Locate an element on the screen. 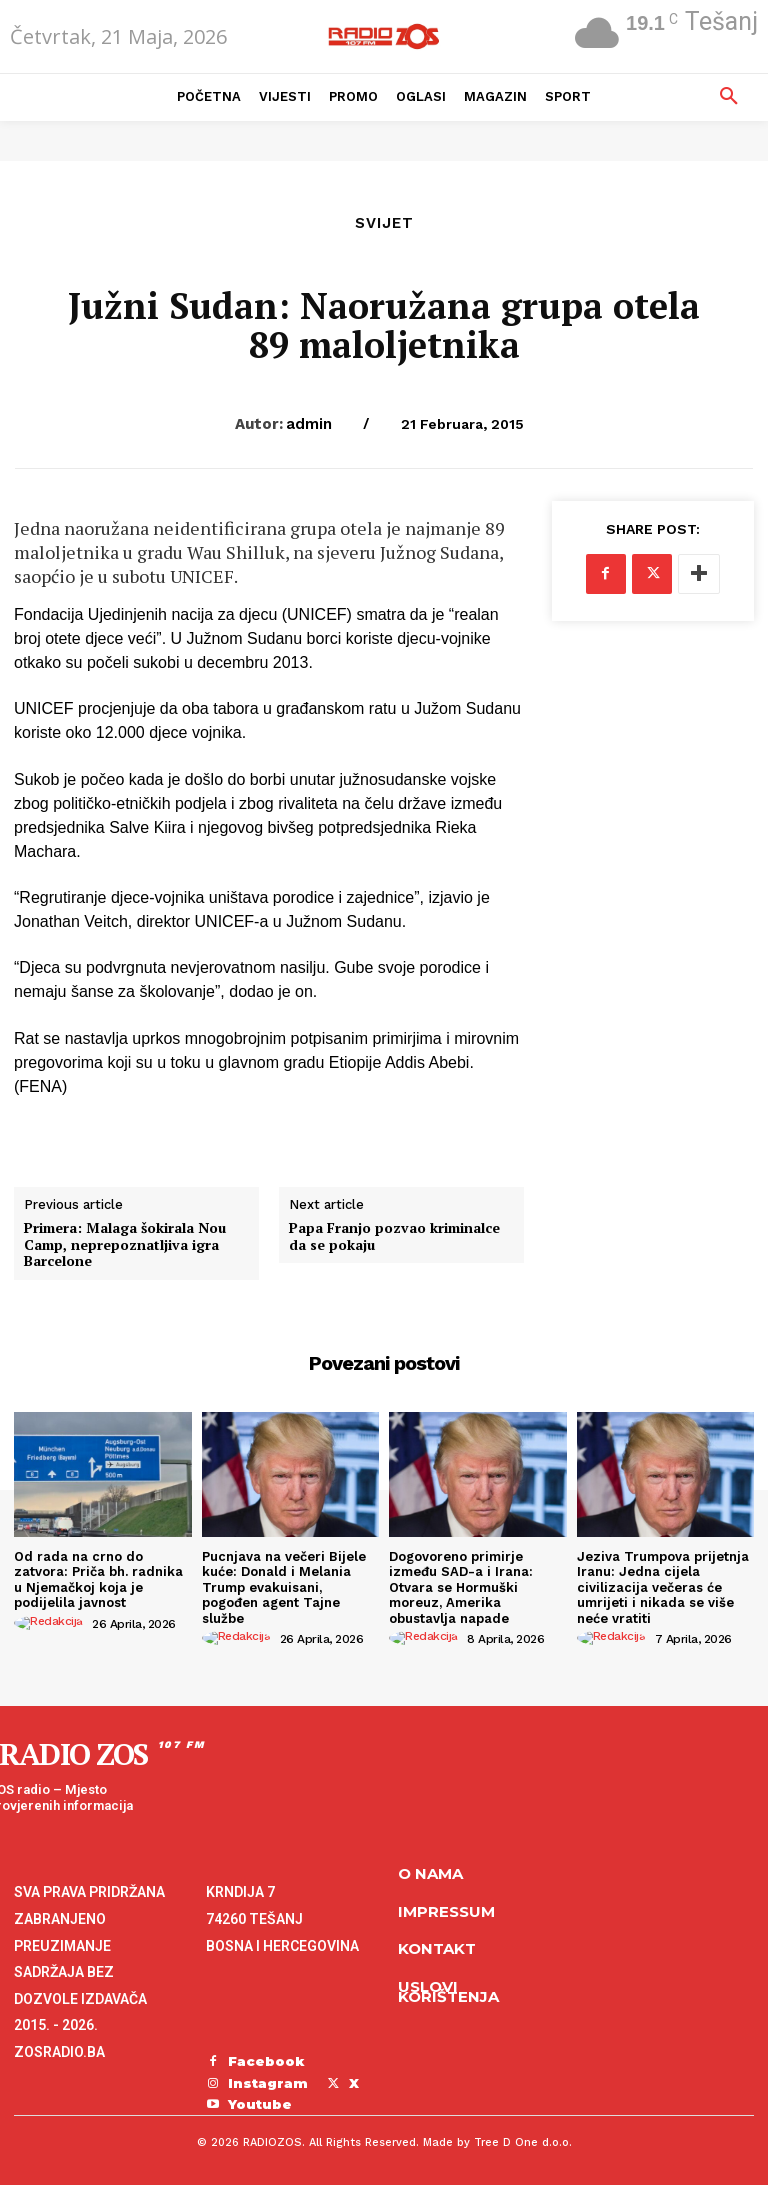  O NAMA is located at coordinates (430, 1873).